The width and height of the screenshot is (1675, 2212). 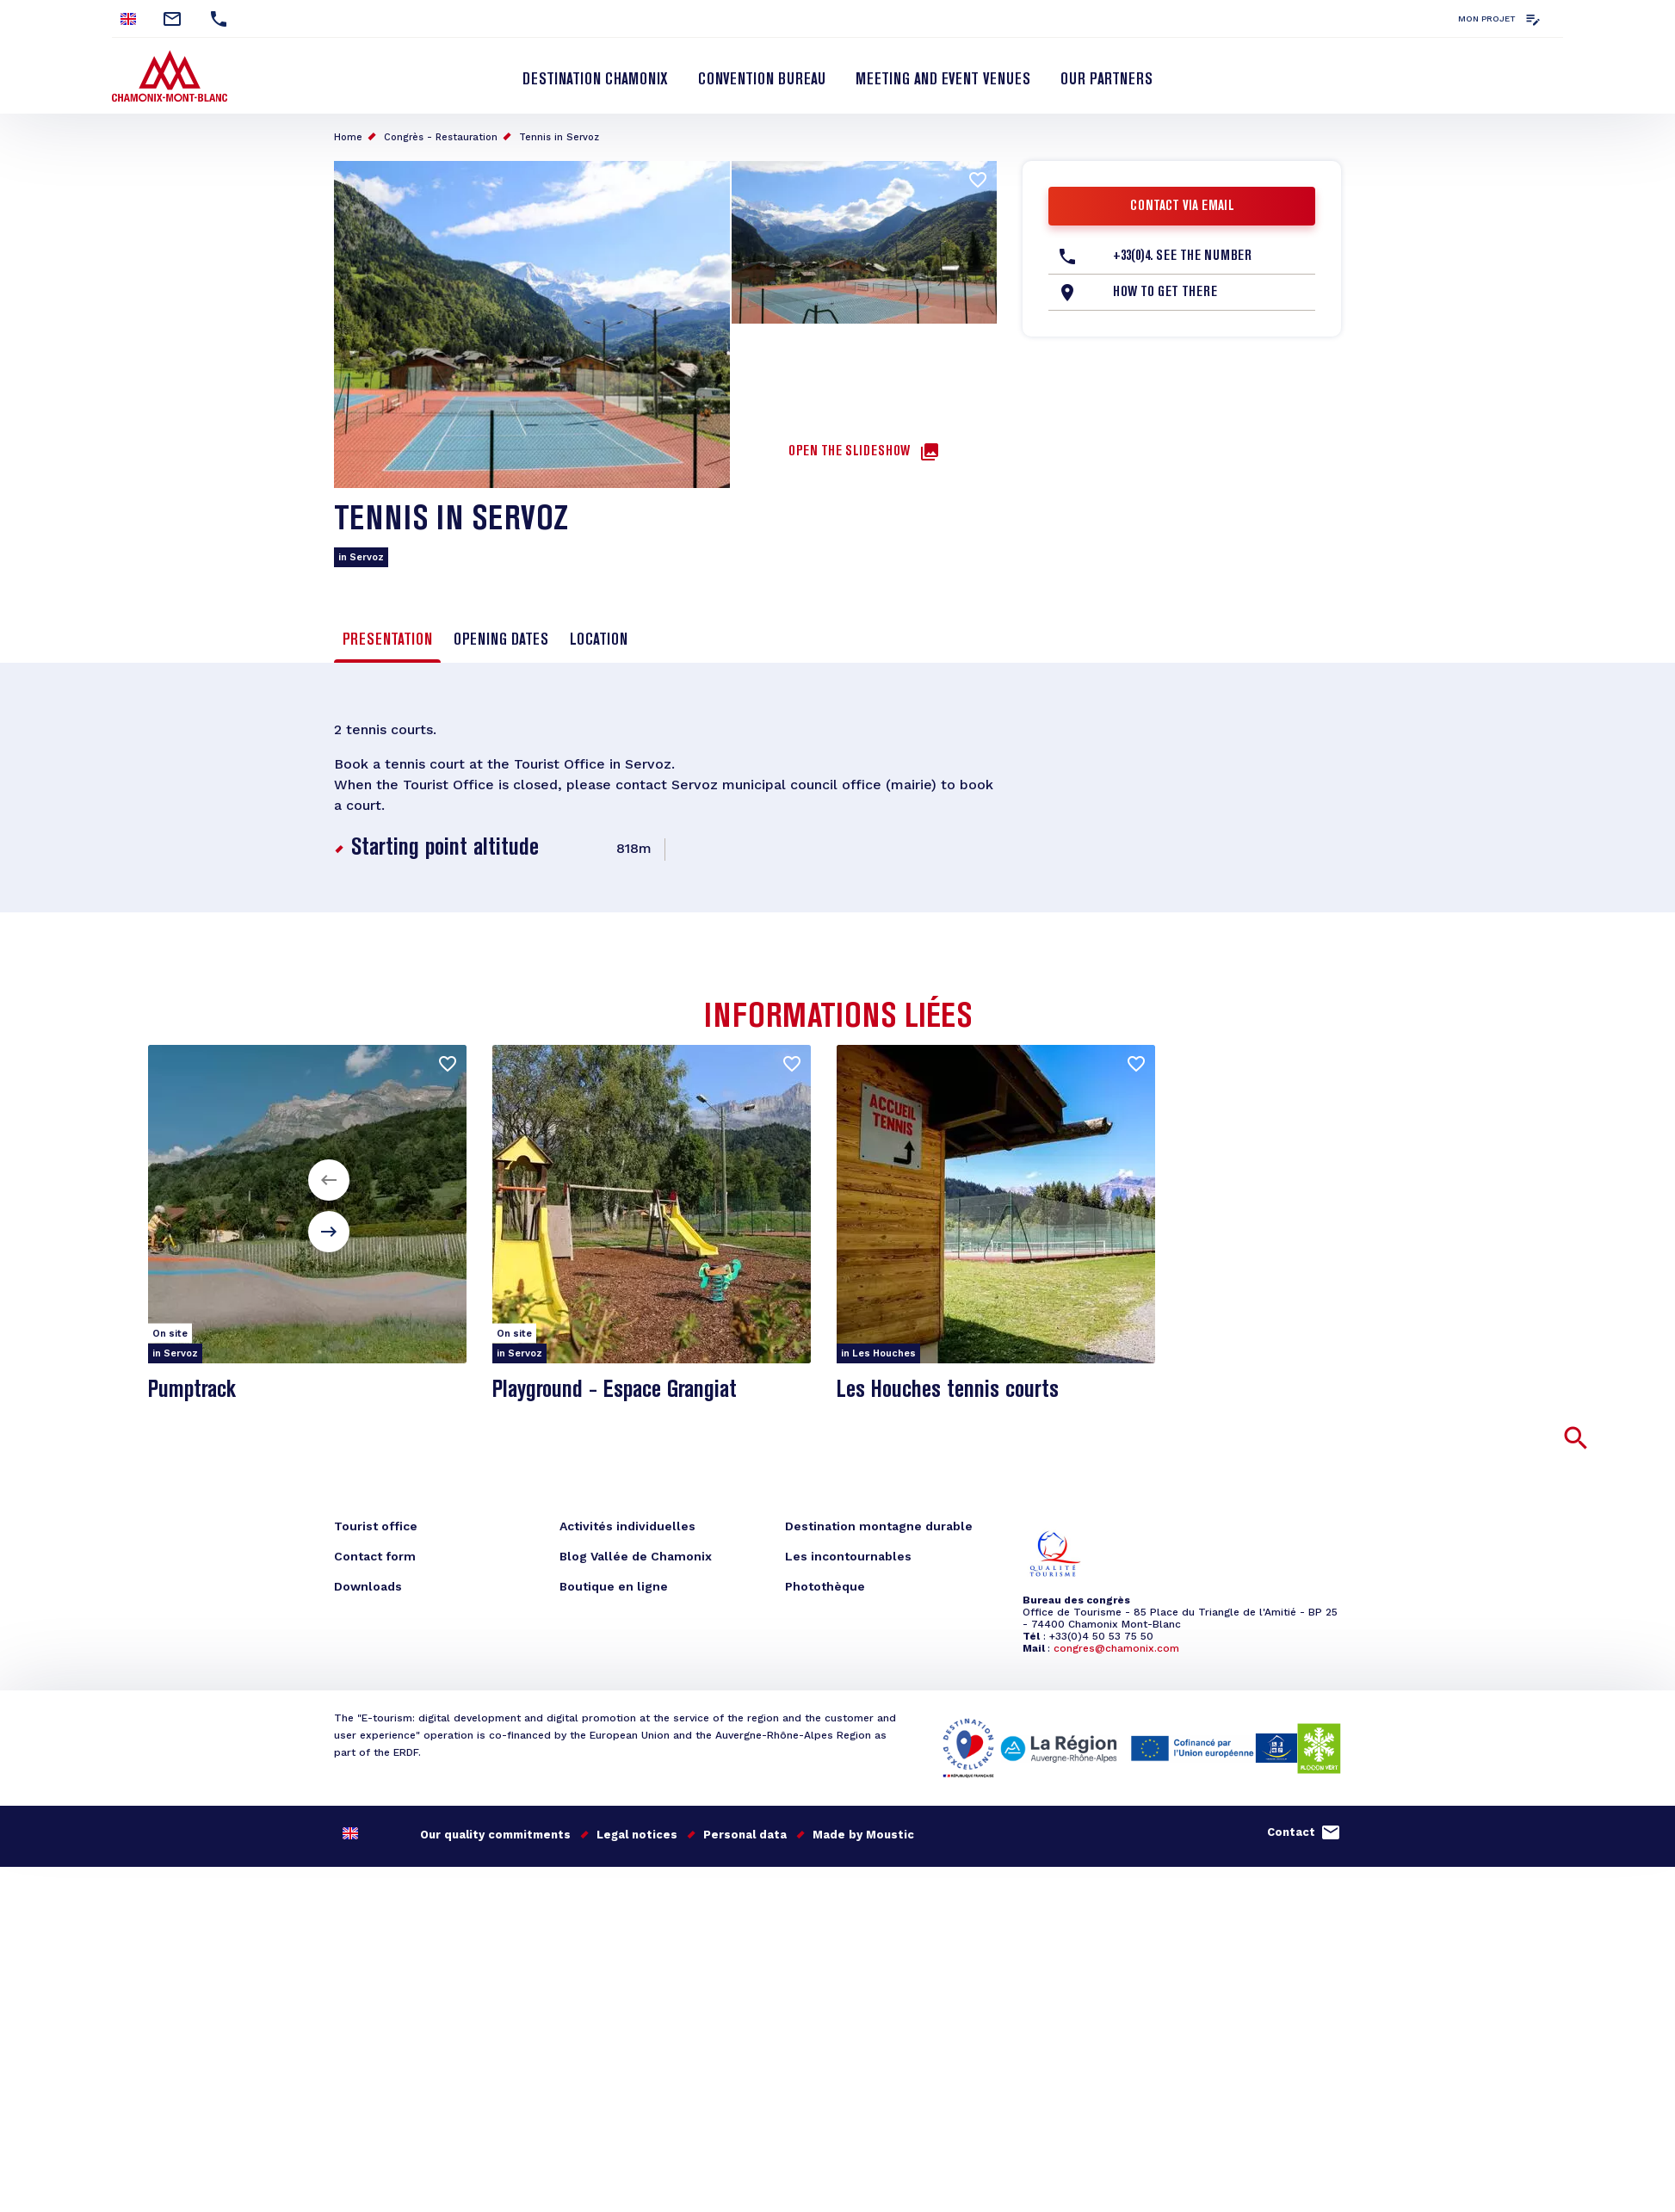 I want to click on Made by Moustic, so click(x=863, y=1834).